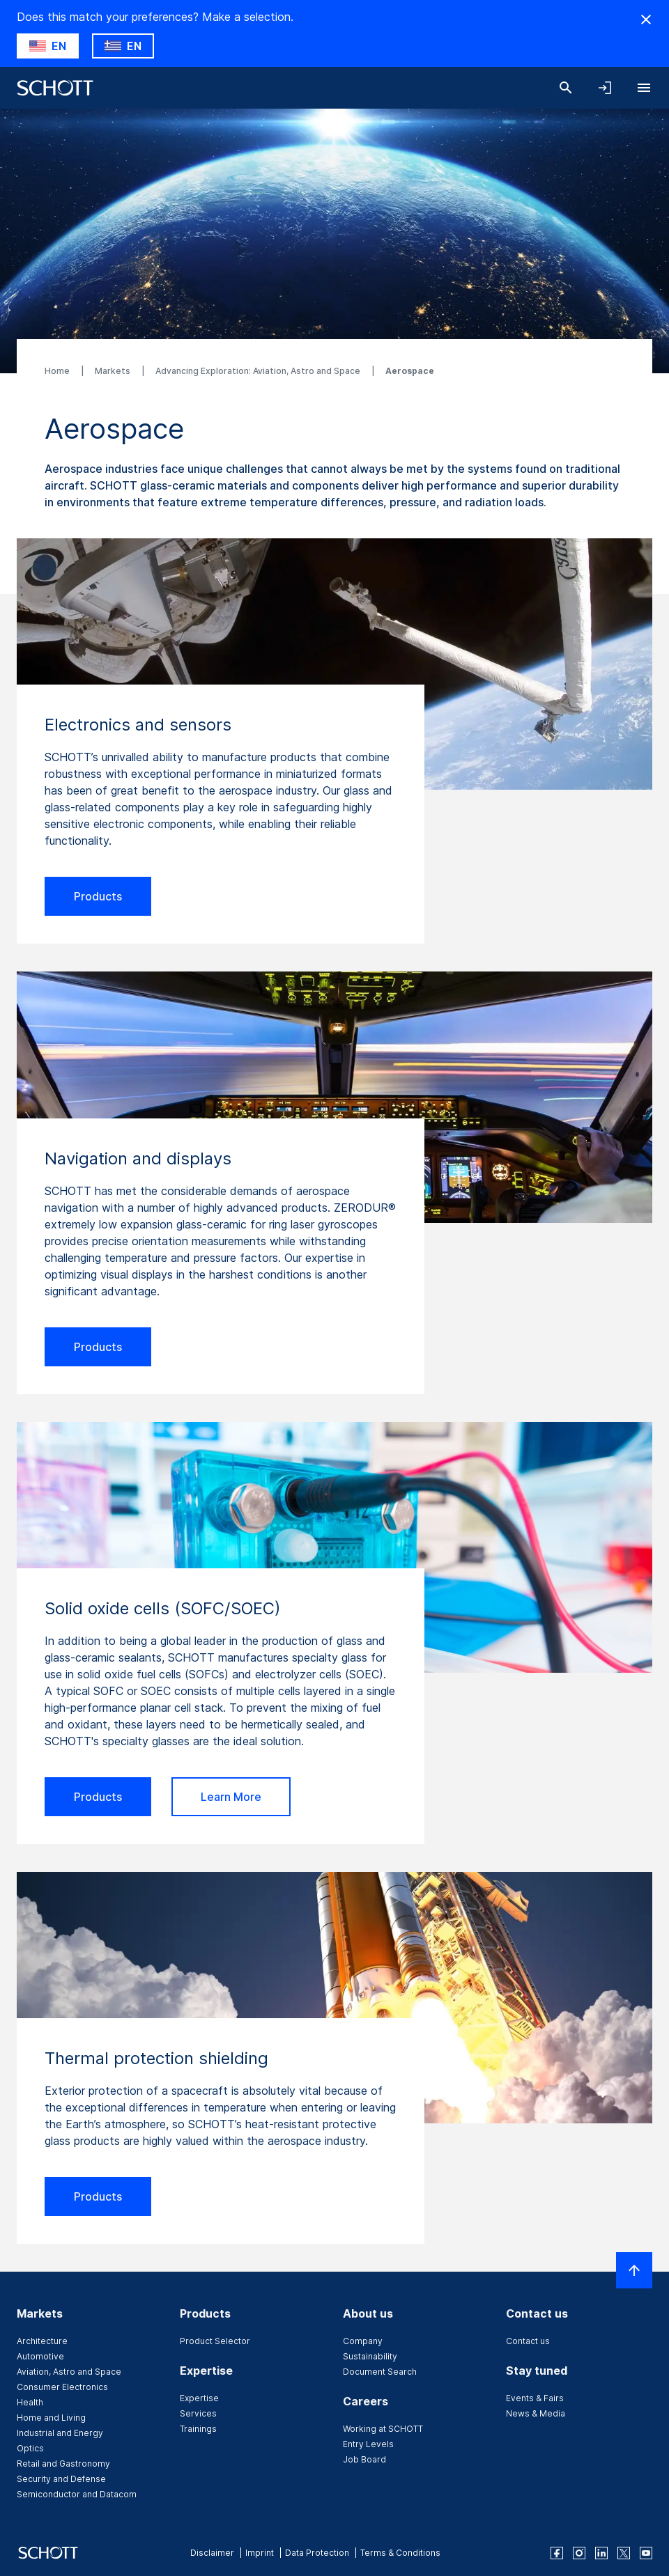  I want to click on Optics, so click(30, 2448).